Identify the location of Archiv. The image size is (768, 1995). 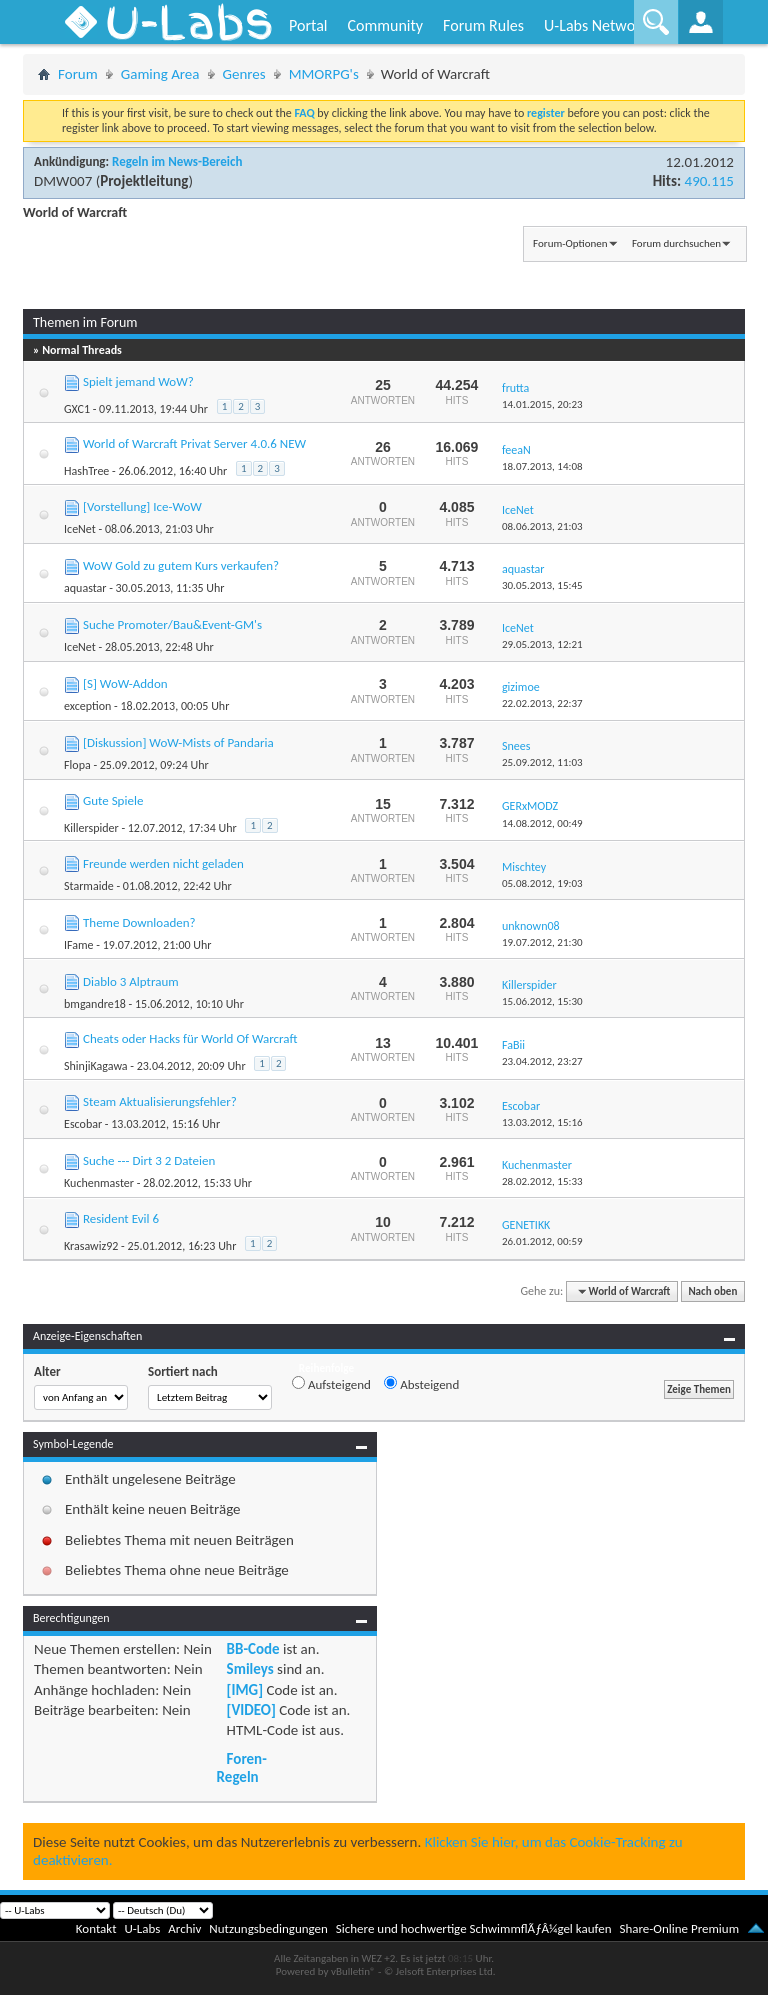
(184, 1928).